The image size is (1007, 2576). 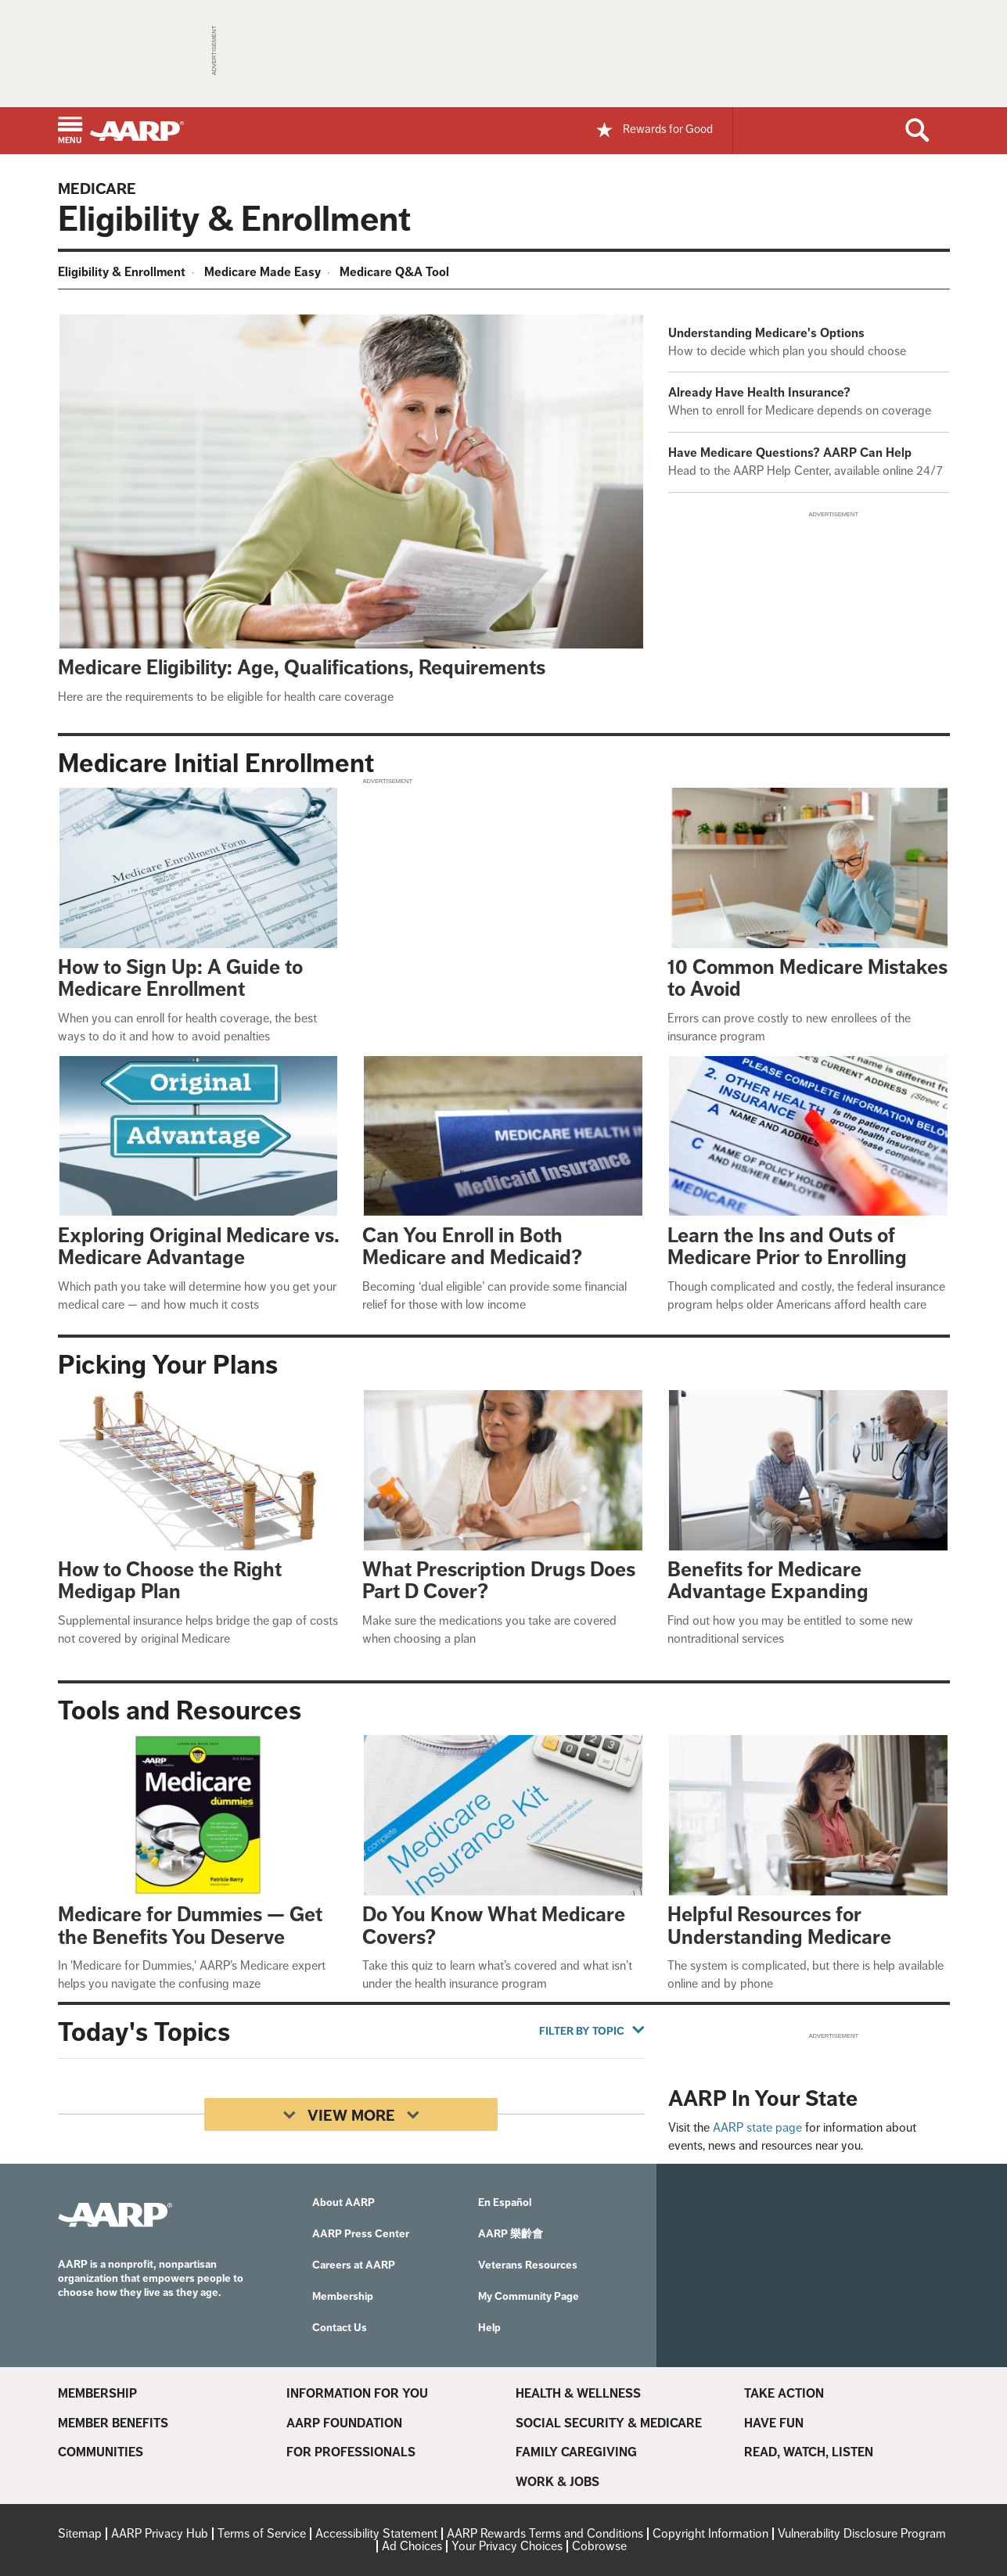 What do you see at coordinates (123, 274) in the screenshot?
I see `[menuitem]` at bounding box center [123, 274].